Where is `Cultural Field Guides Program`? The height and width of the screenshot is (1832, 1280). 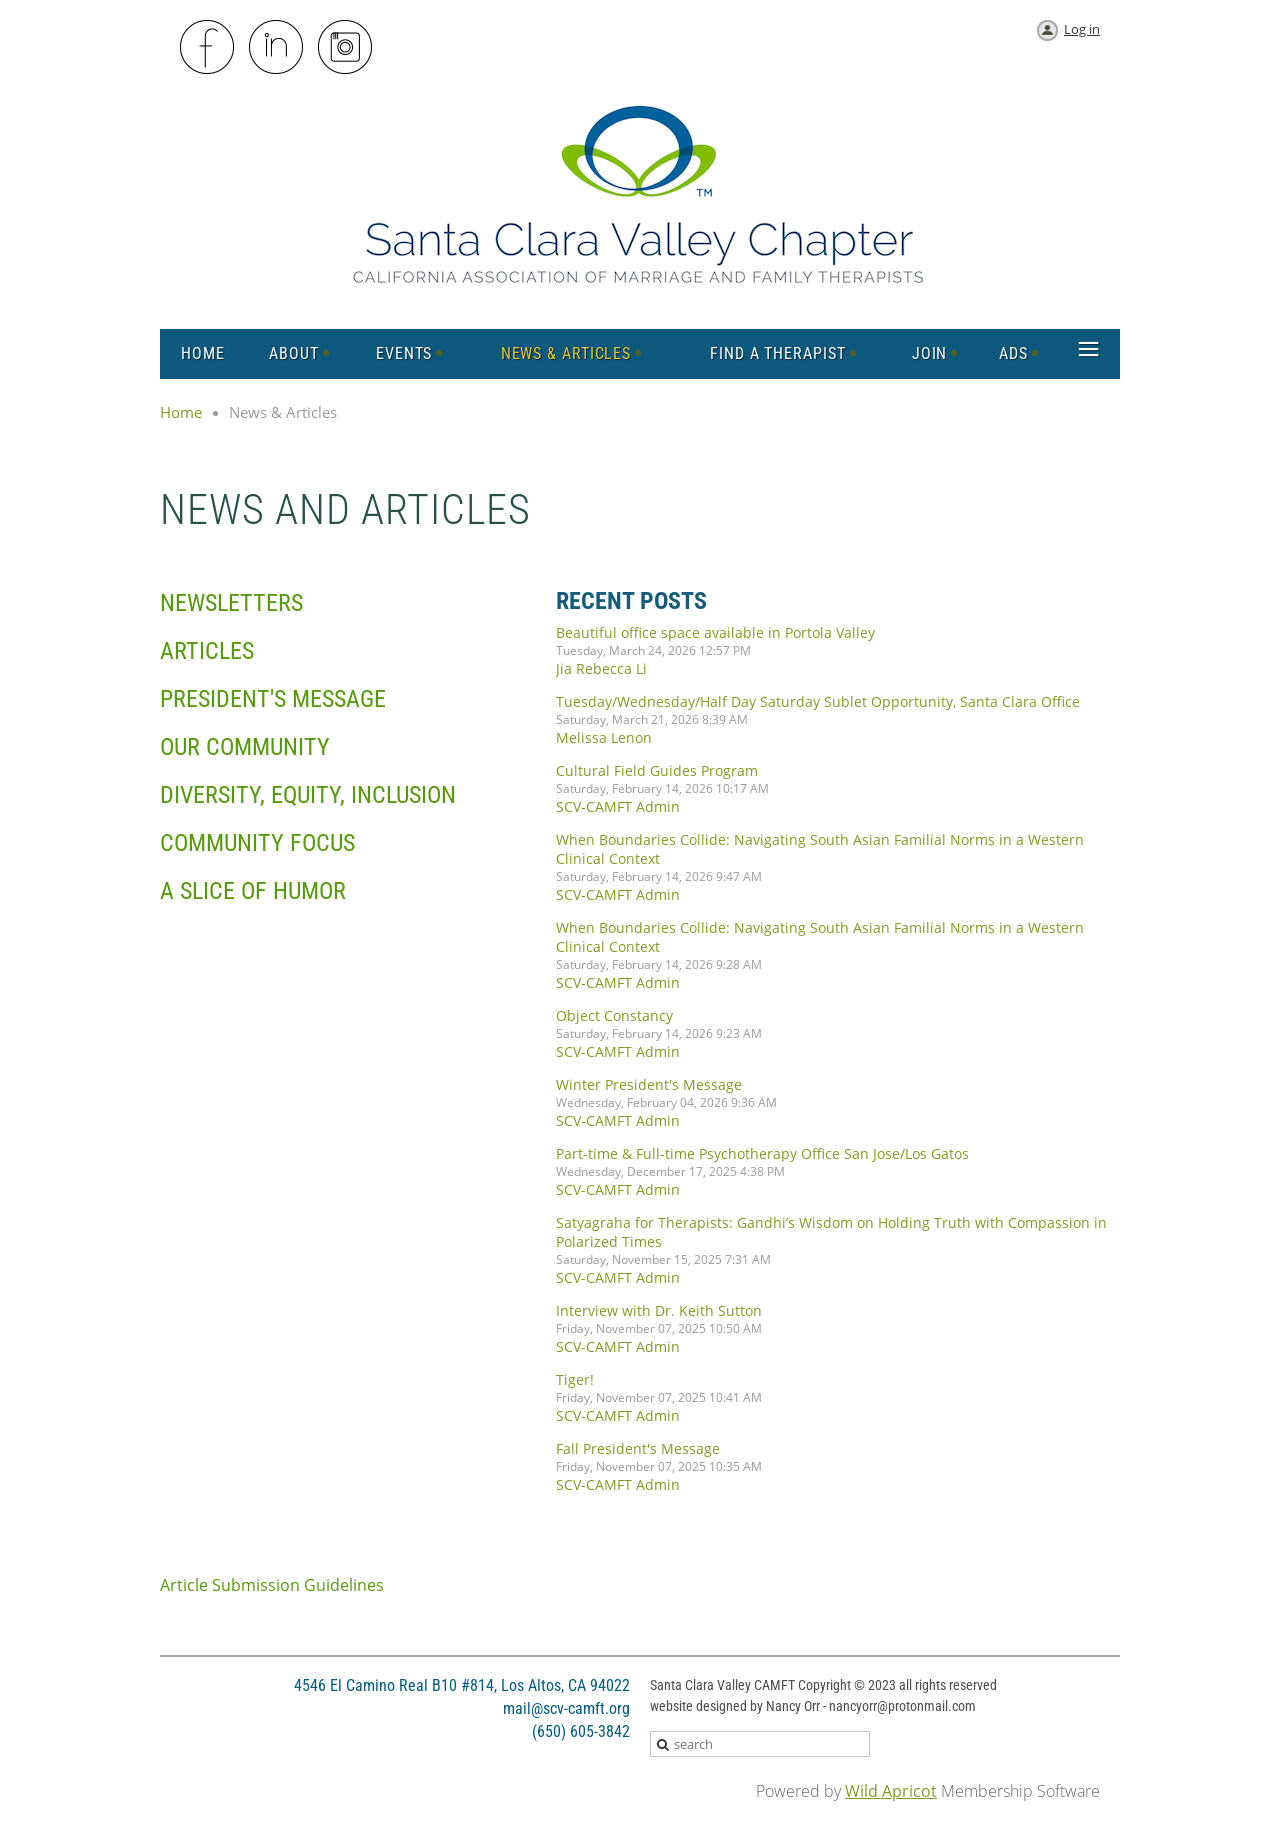
Cultural Field Guides Program is located at coordinates (657, 770).